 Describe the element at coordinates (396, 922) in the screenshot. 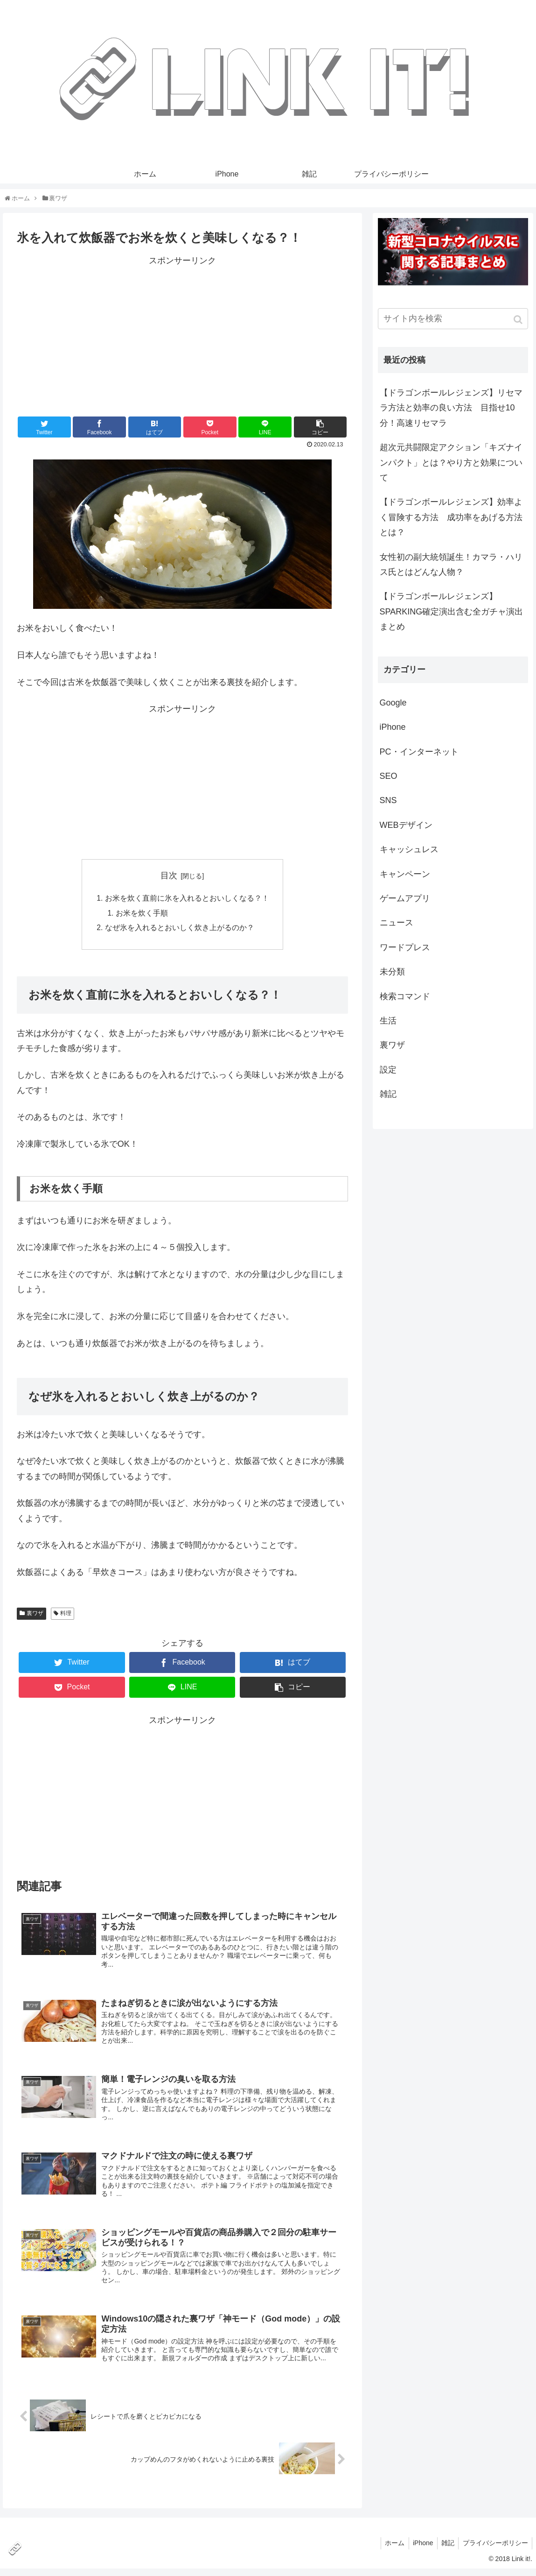

I see `ニュース` at that location.